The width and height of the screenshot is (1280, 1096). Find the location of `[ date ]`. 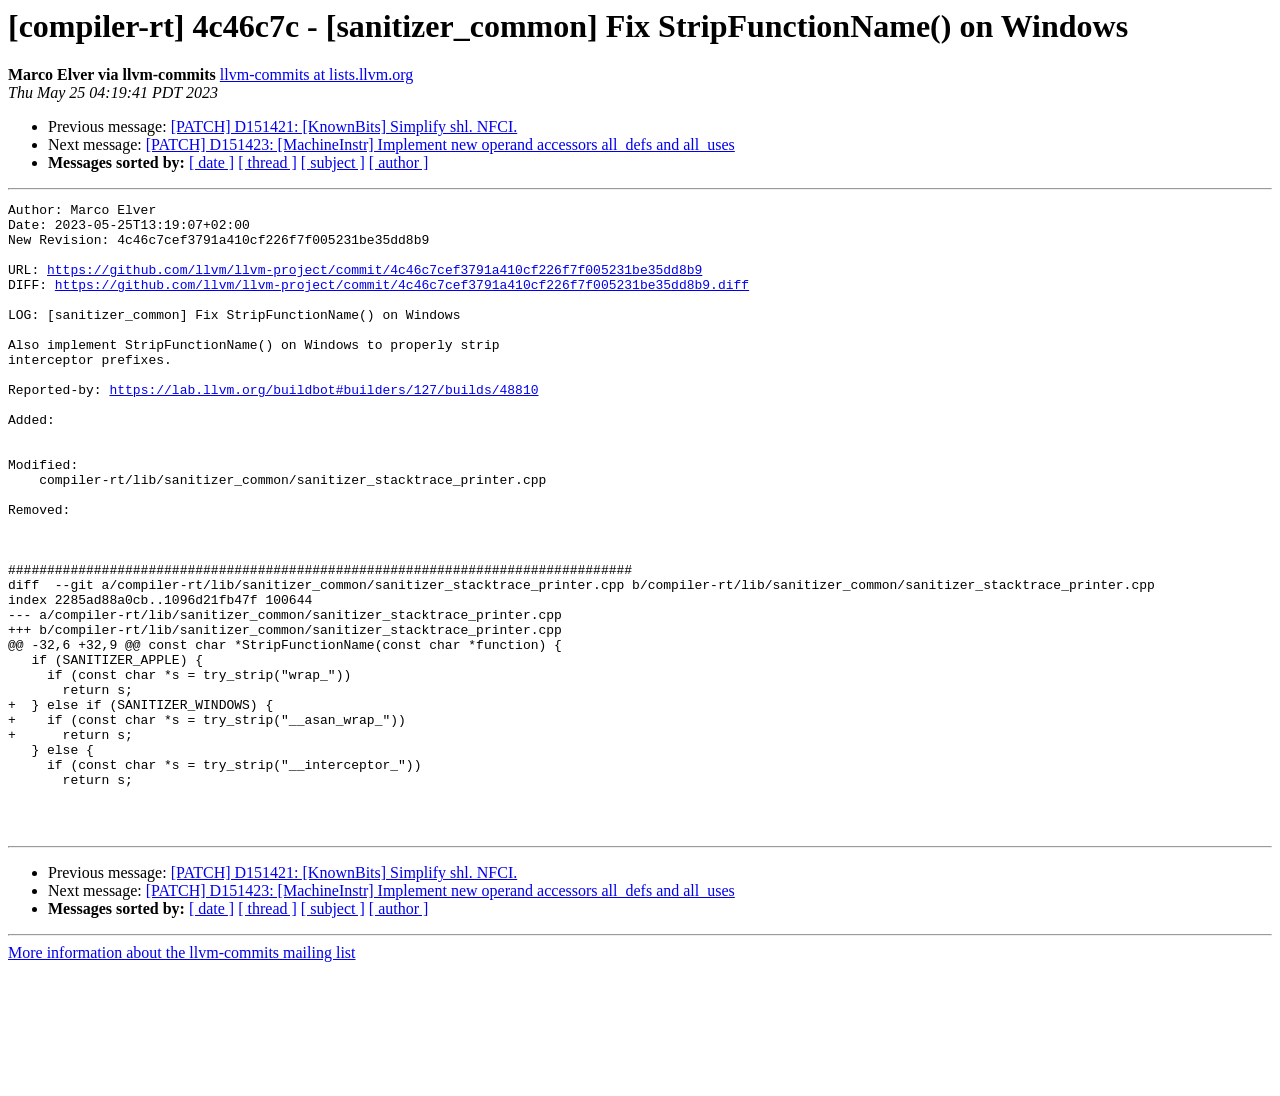

[ date ] is located at coordinates (211, 162).